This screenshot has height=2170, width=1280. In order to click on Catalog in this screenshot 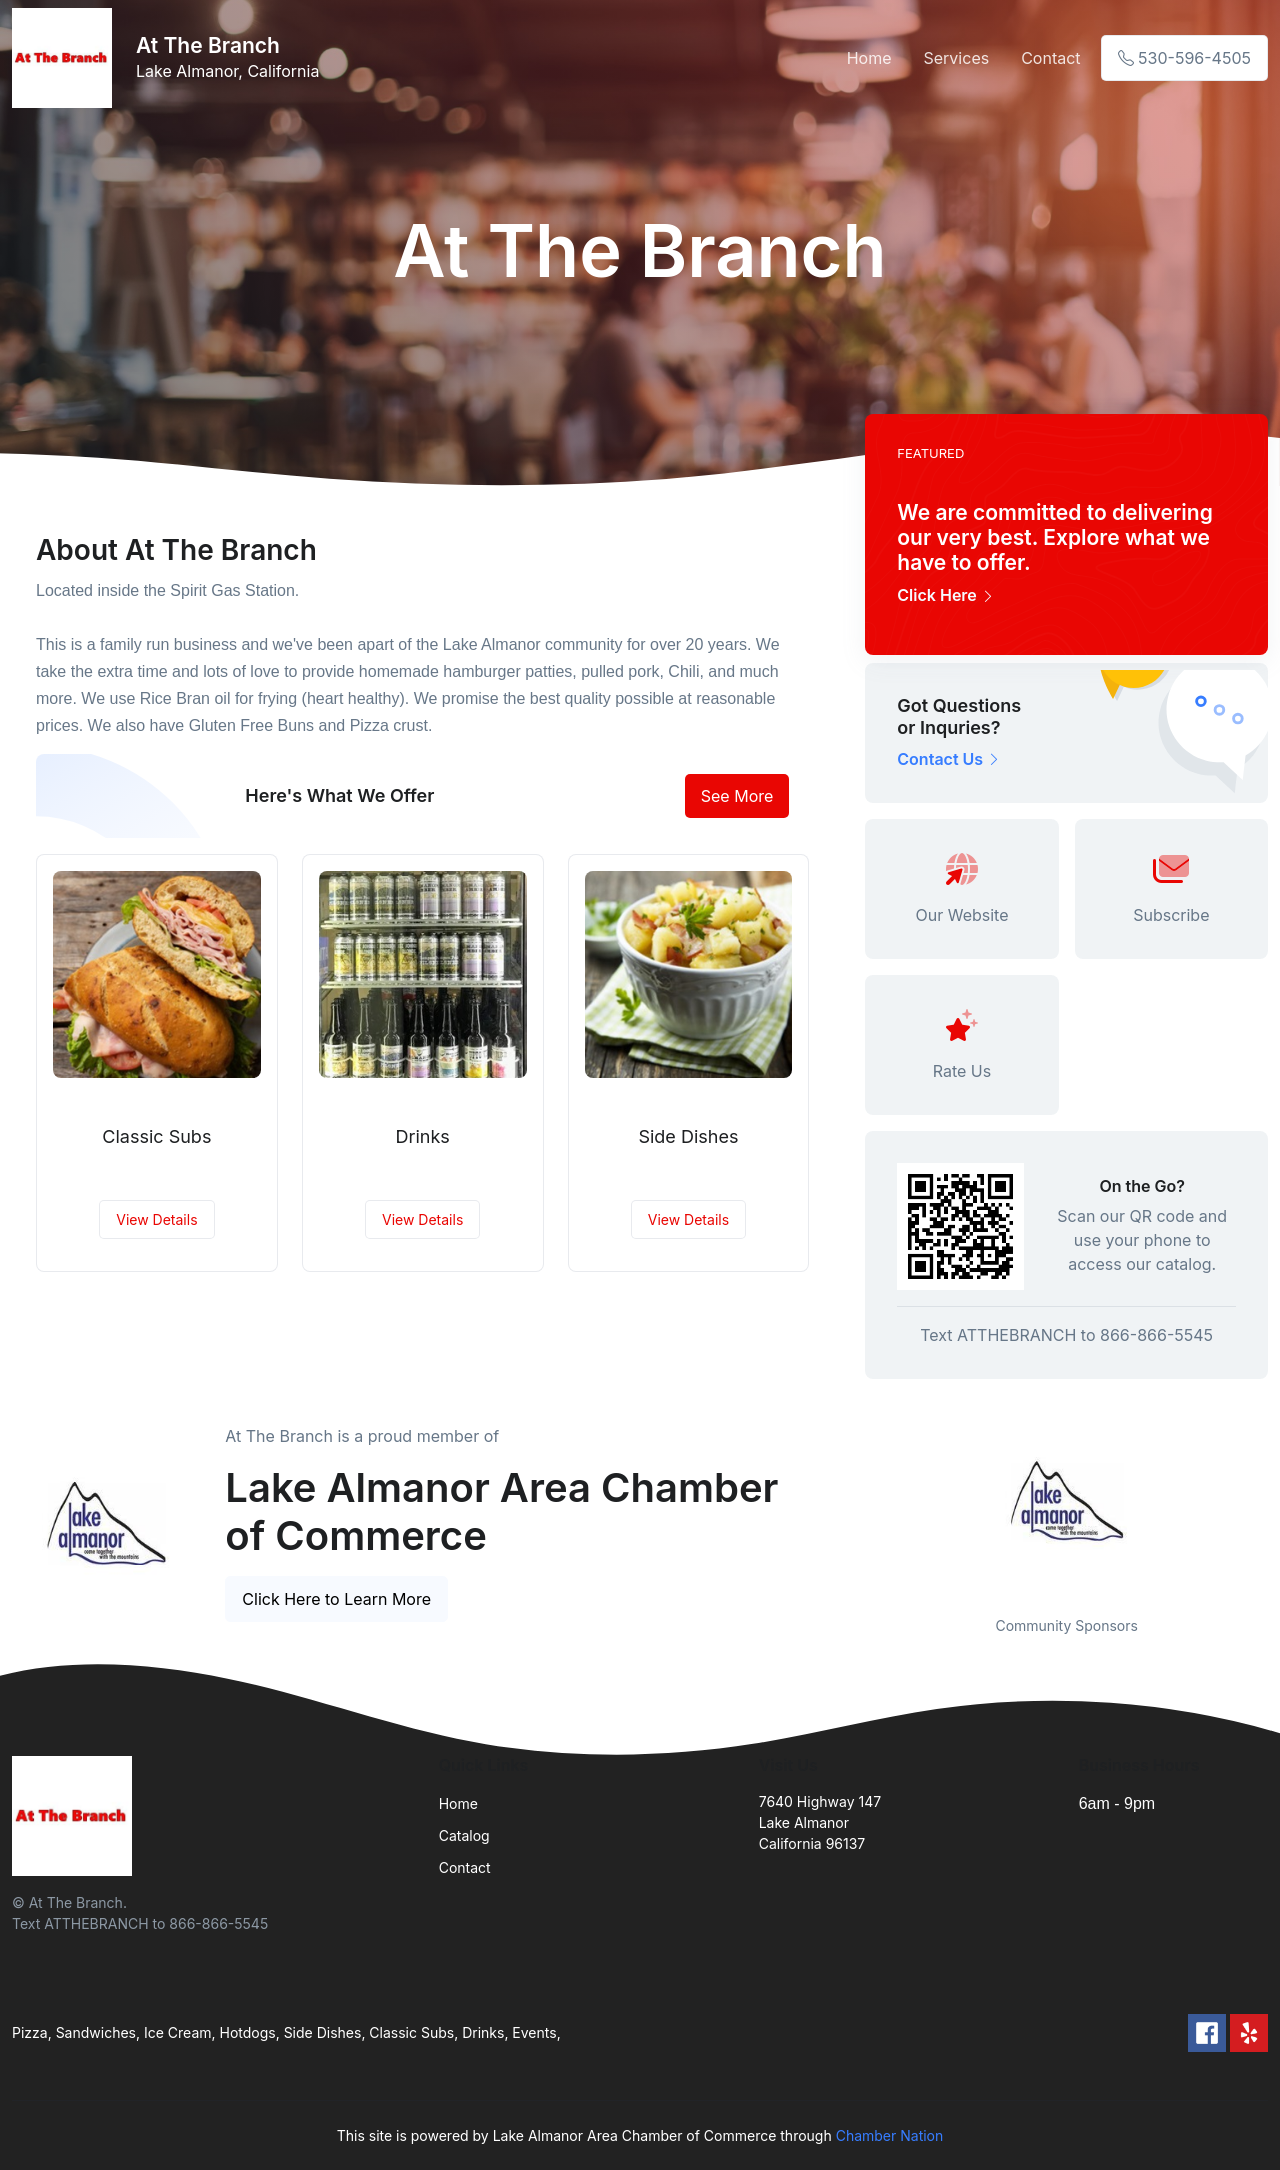, I will do `click(464, 1835)`.